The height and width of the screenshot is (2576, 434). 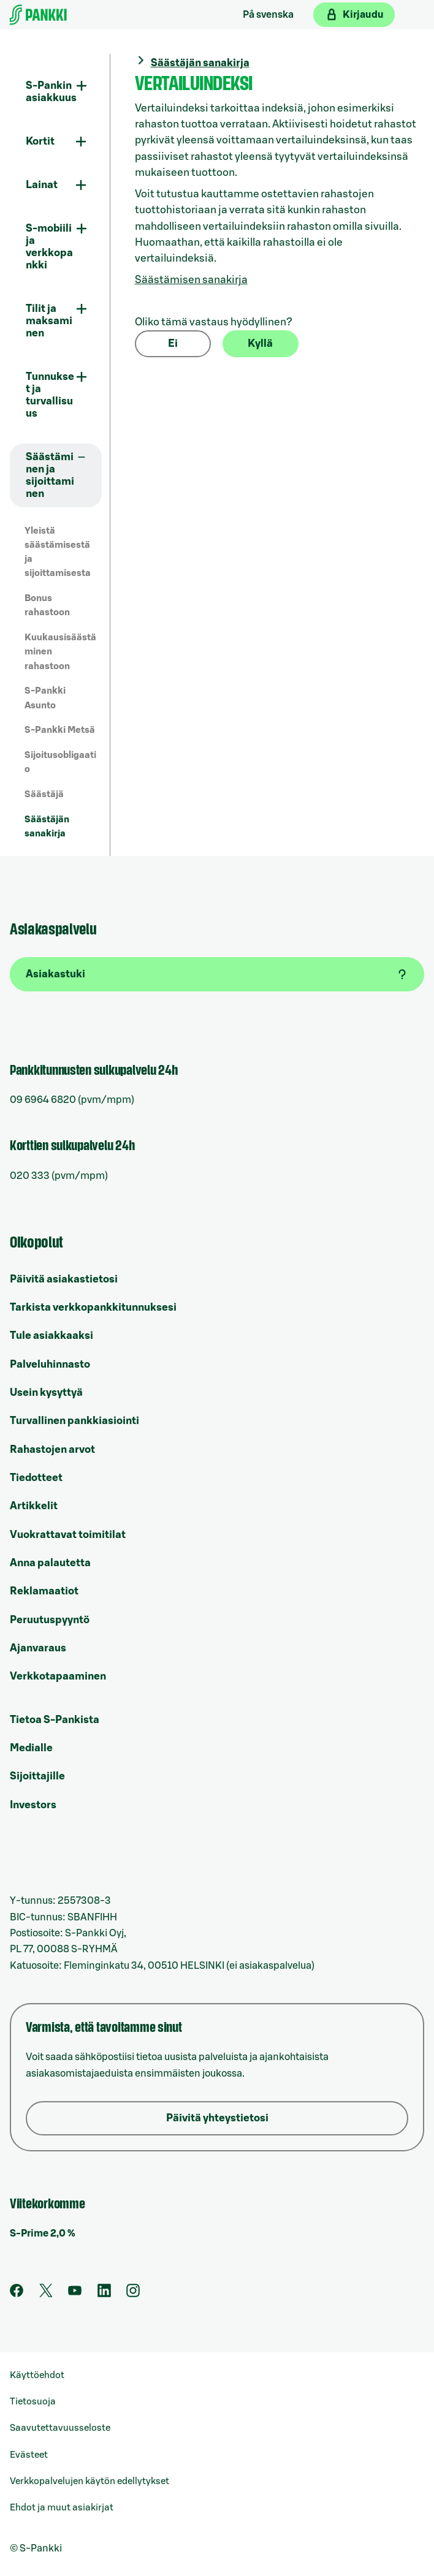 I want to click on Säästämisen sanakirja, so click(x=191, y=280).